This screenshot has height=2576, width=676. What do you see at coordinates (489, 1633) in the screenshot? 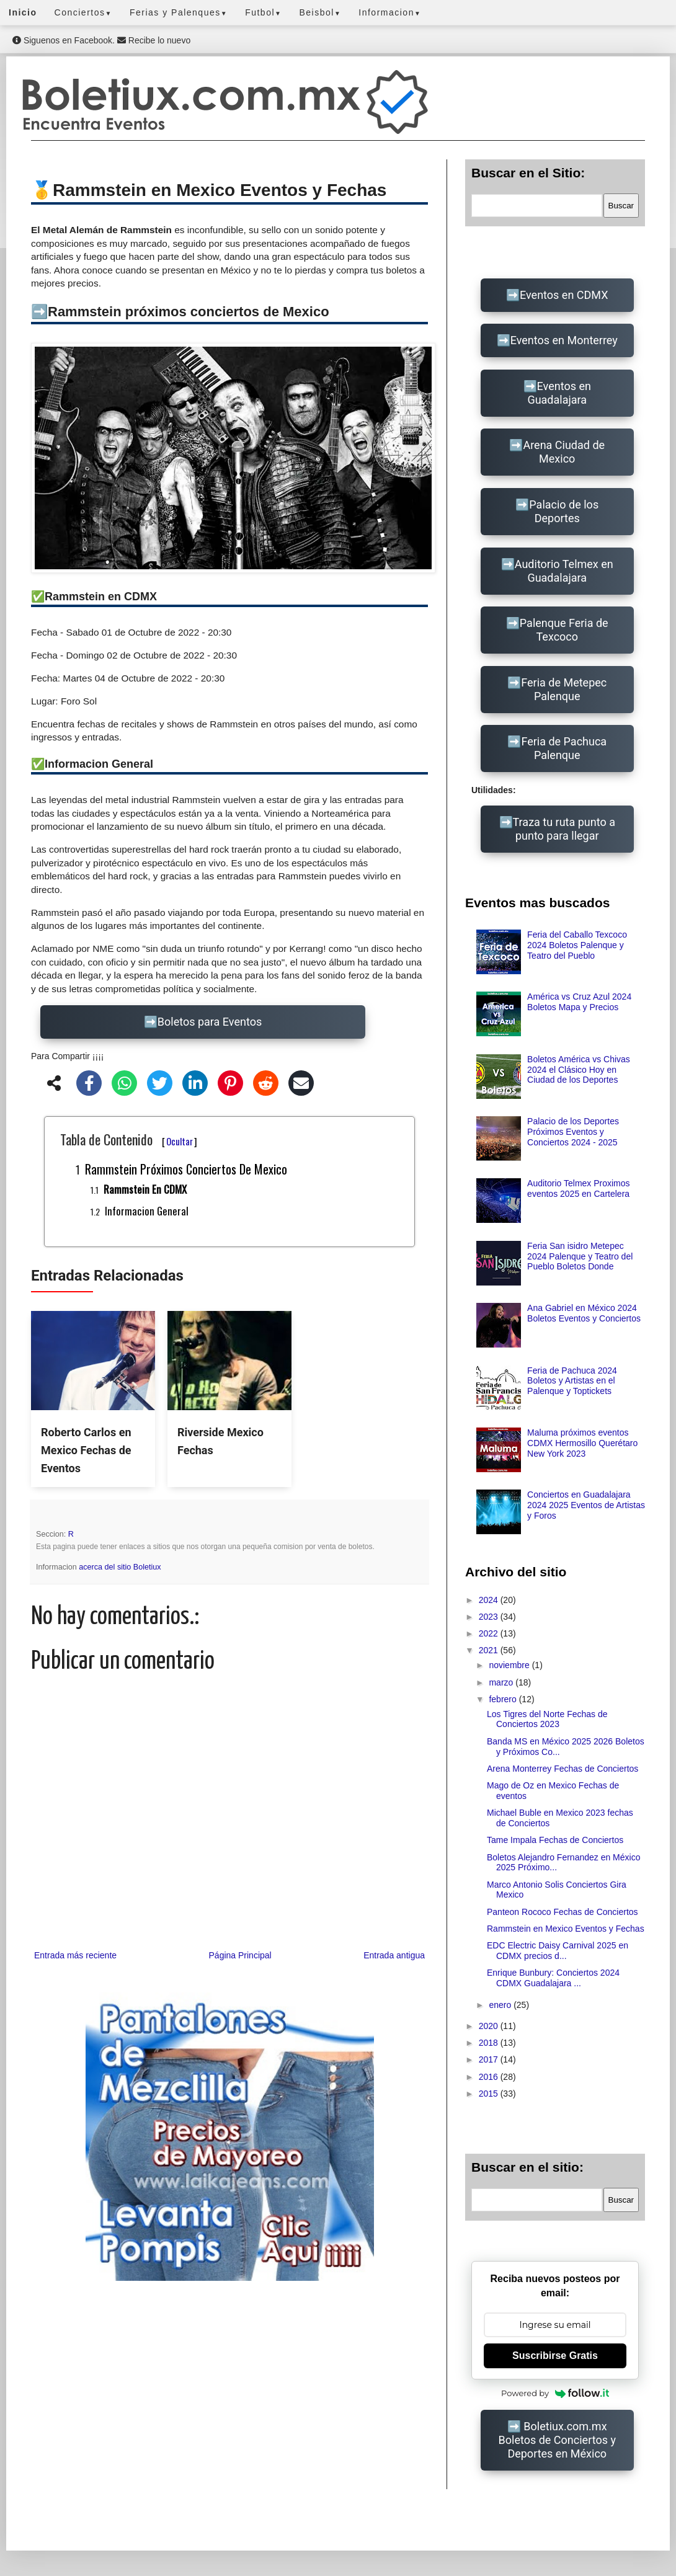
I see `2022` at bounding box center [489, 1633].